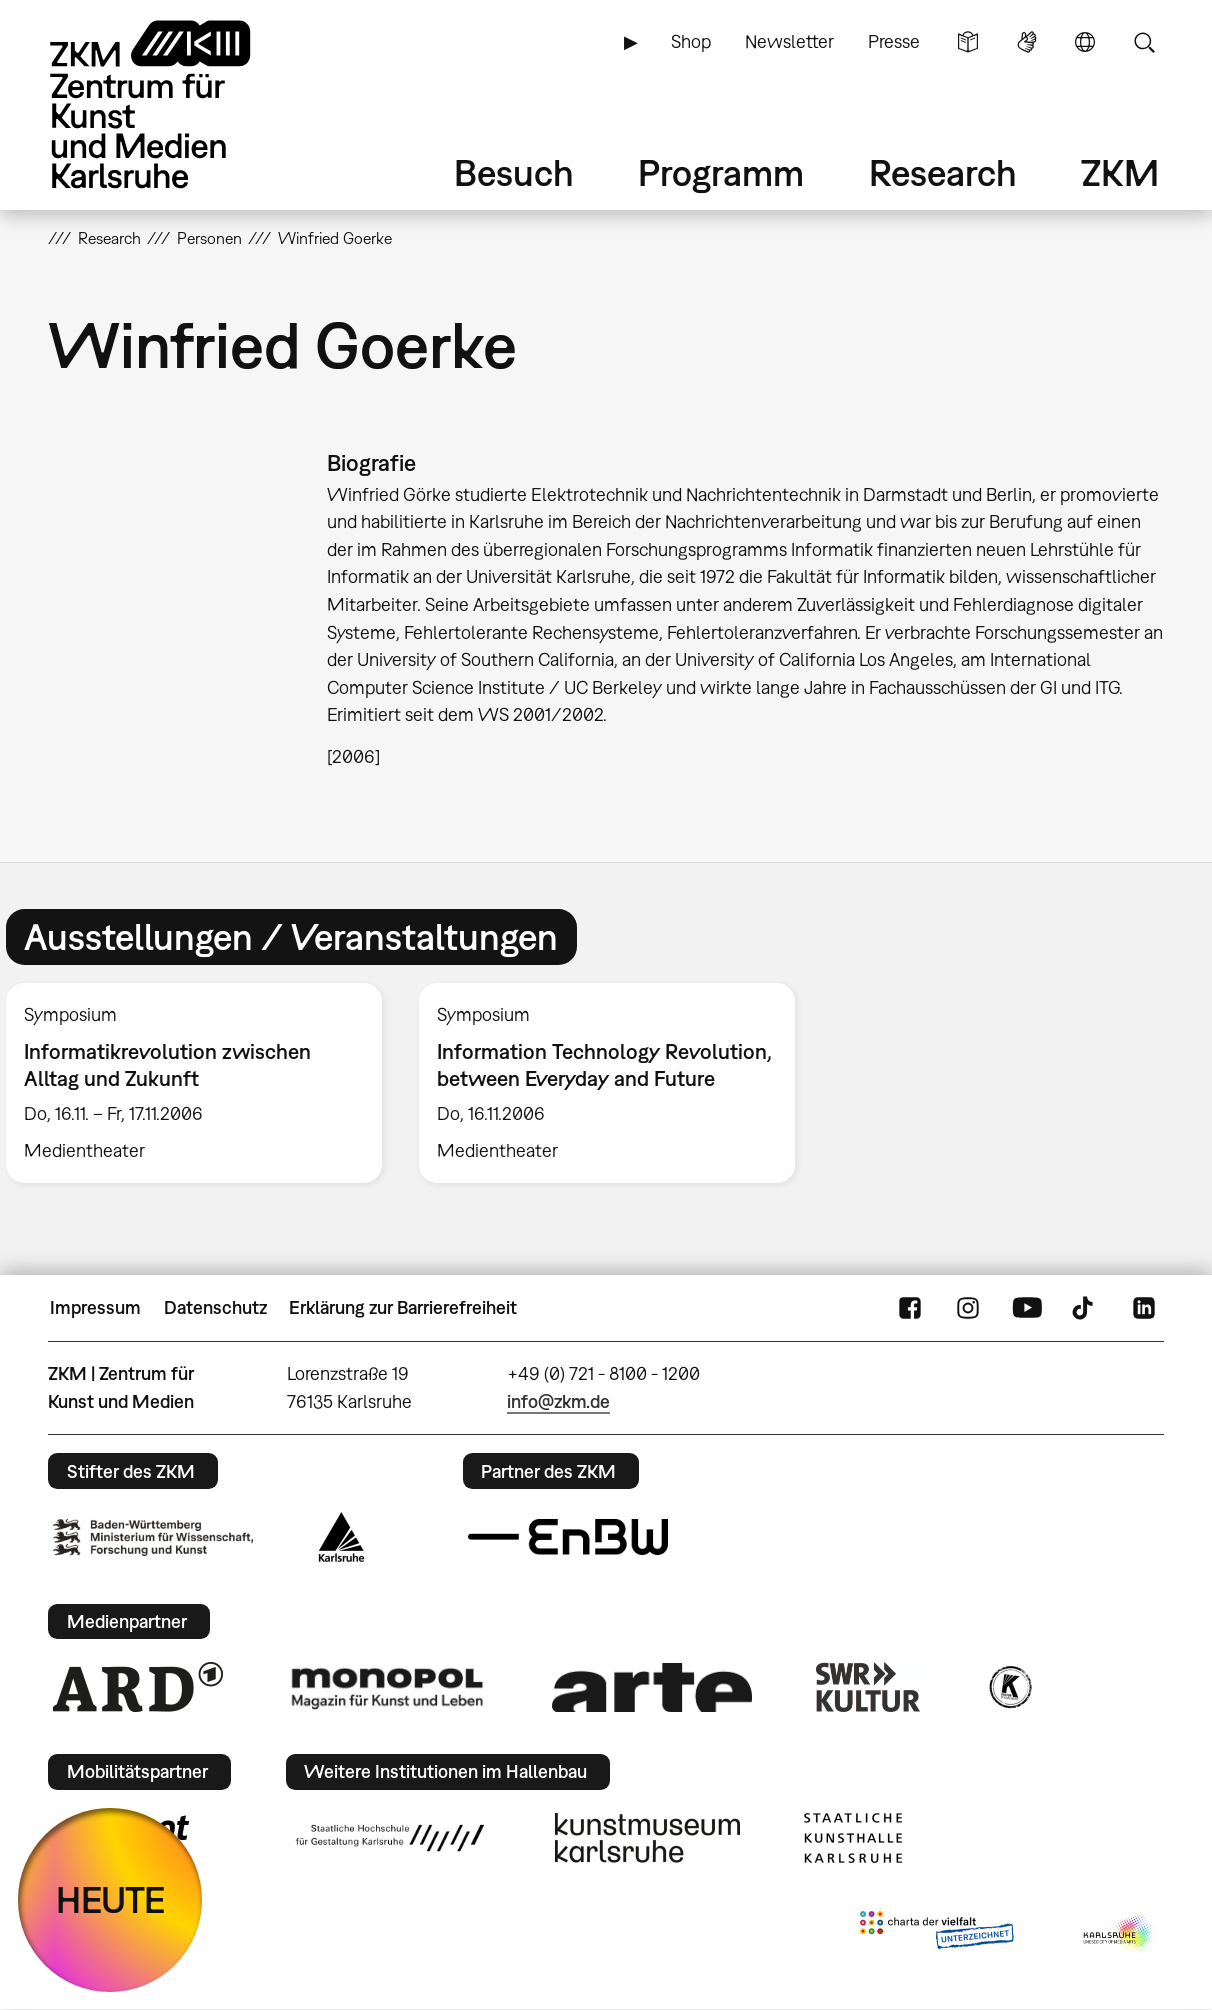 The width and height of the screenshot is (1212, 2010). I want to click on FaceBook, so click(910, 1308).